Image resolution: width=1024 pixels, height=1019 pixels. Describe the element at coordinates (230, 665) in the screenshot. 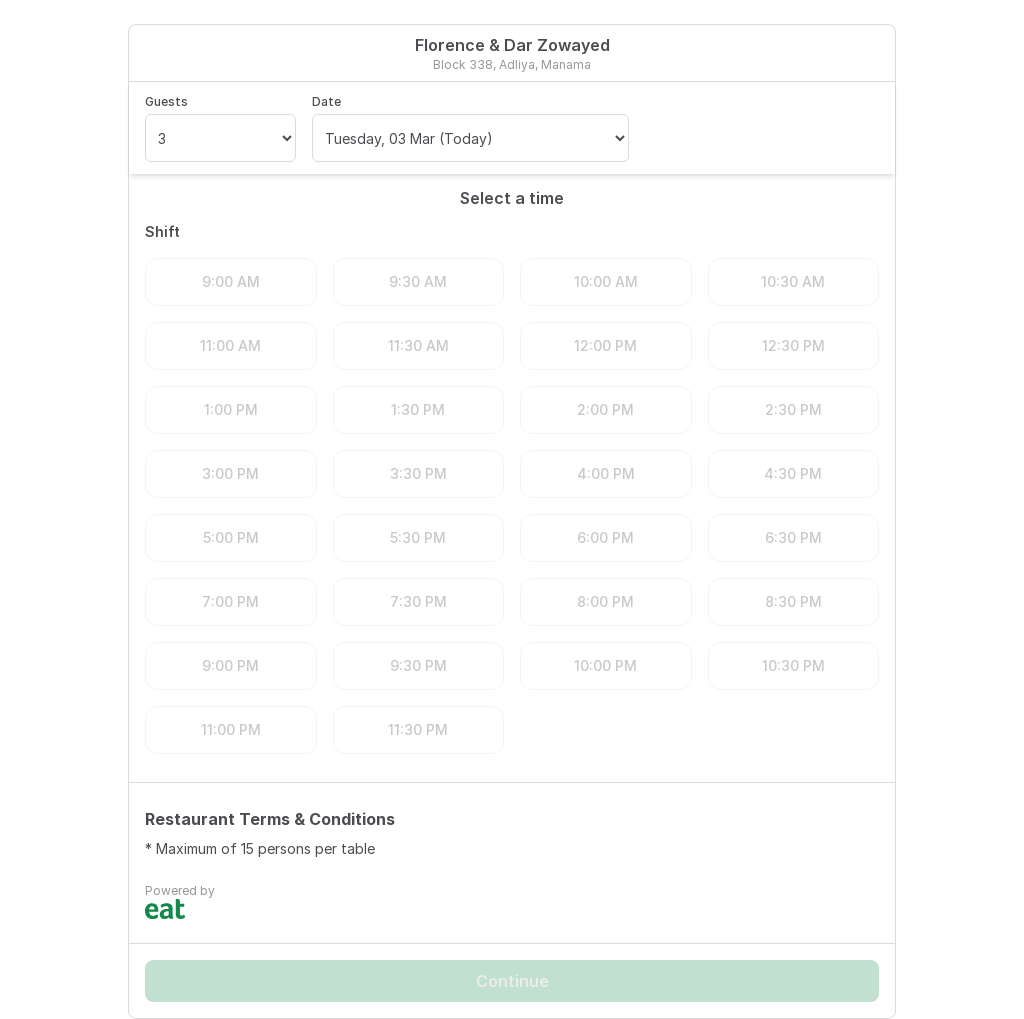

I see `9:00 PM` at that location.